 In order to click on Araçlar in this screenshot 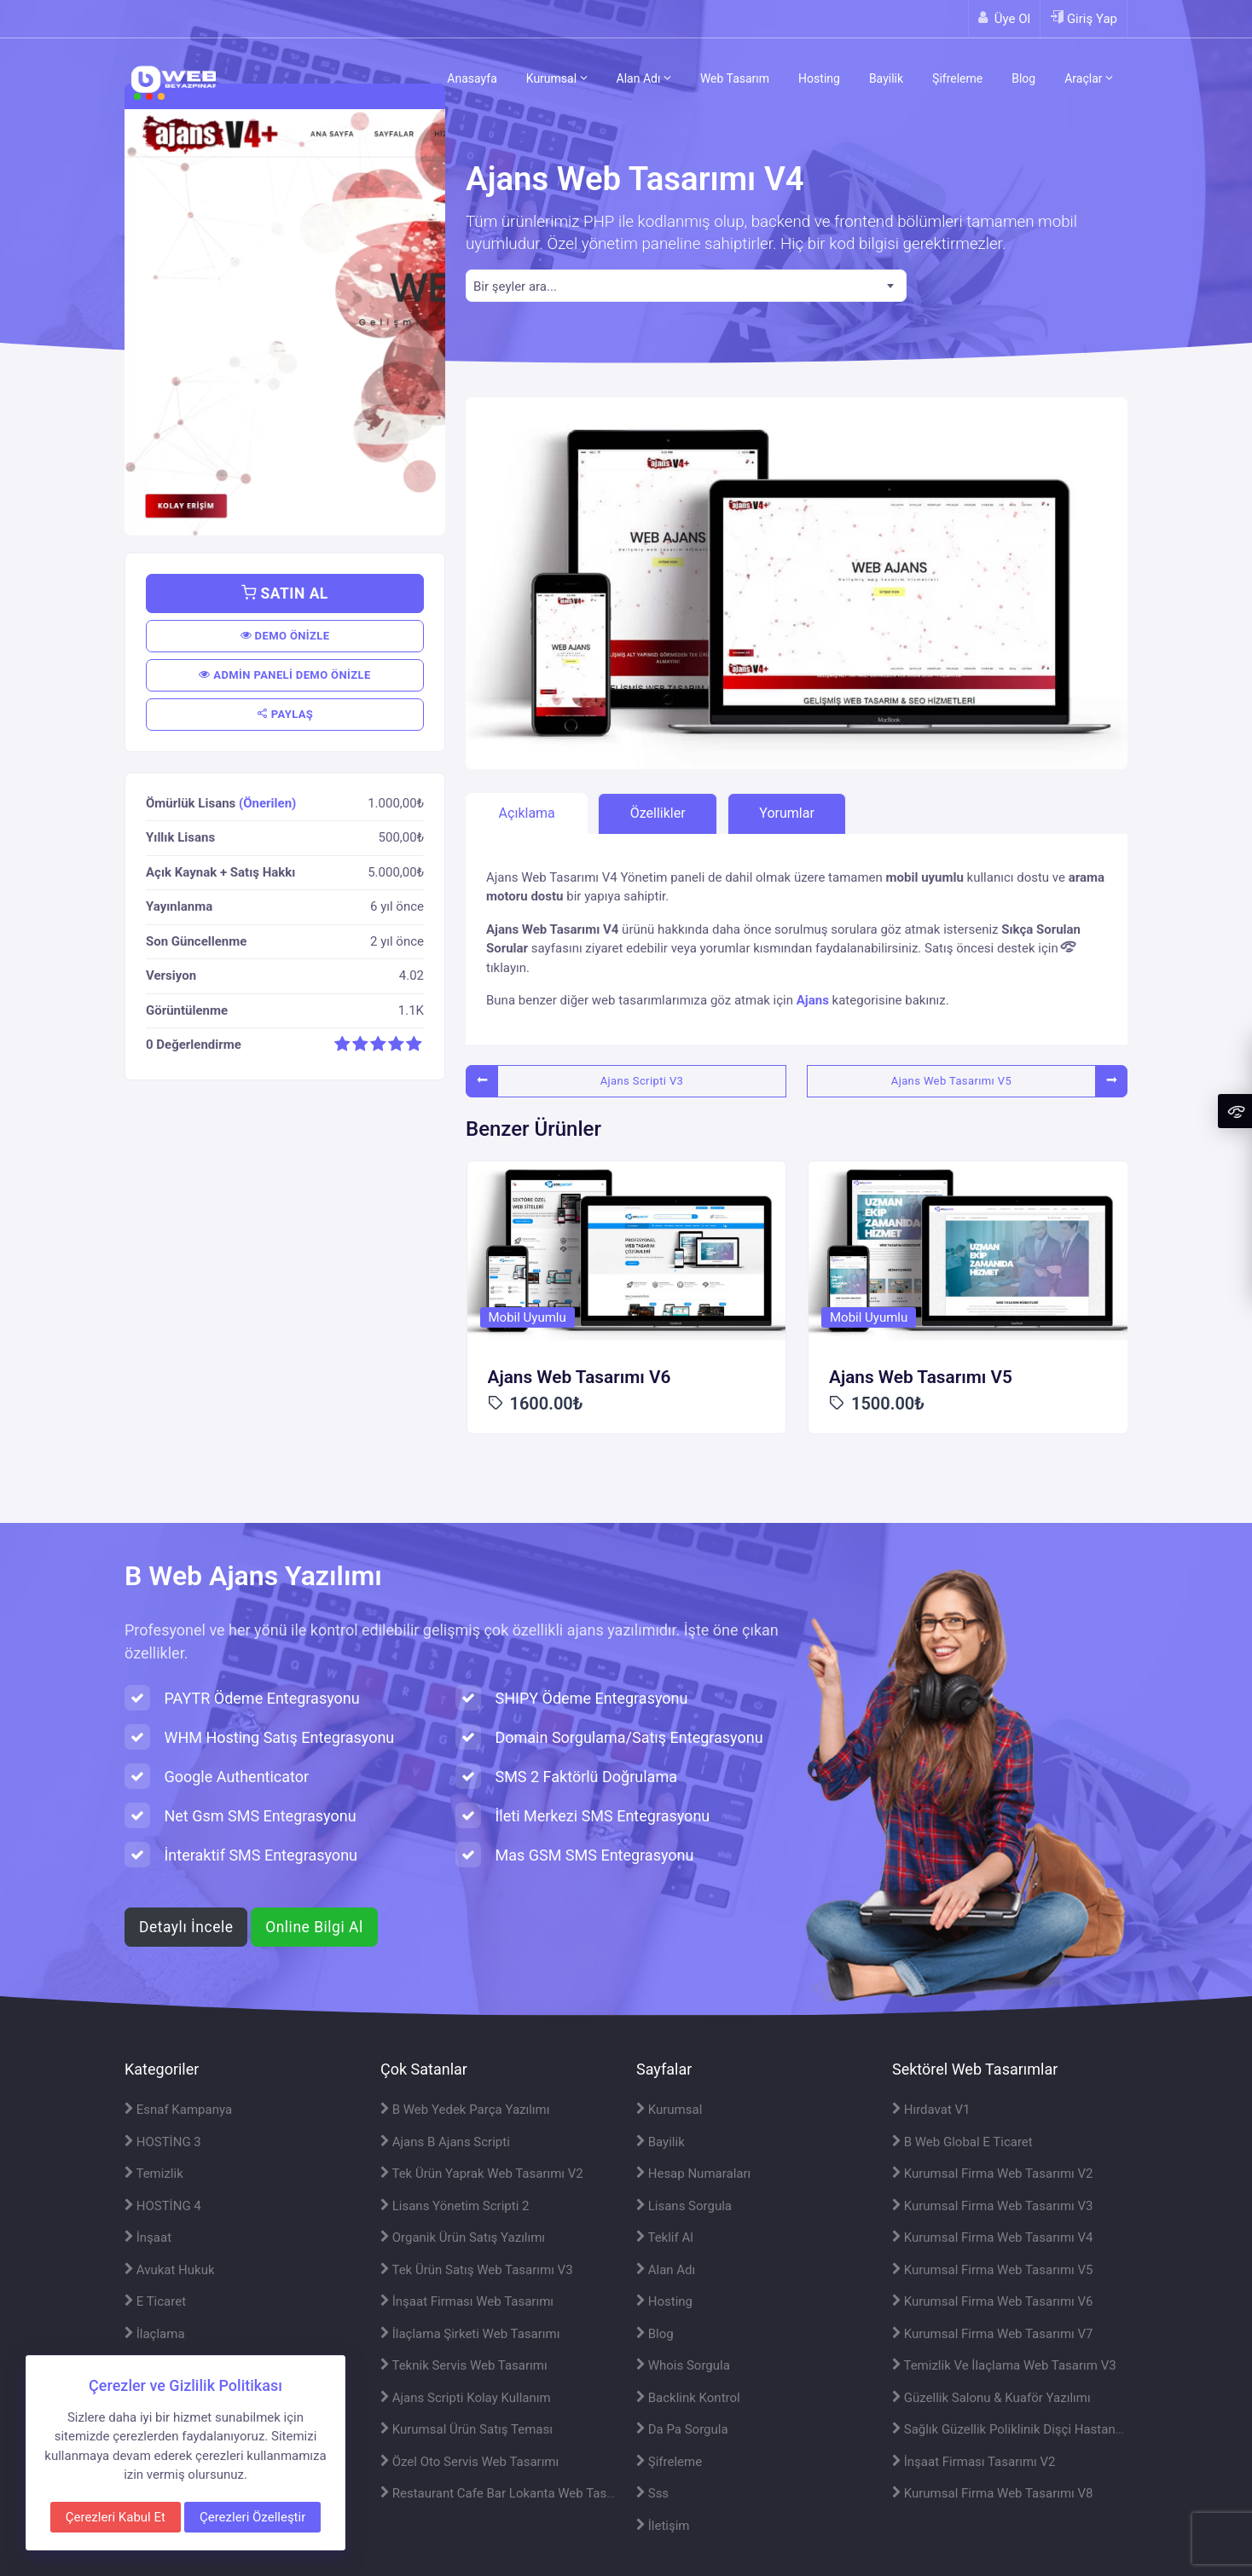, I will do `click(1088, 78)`.